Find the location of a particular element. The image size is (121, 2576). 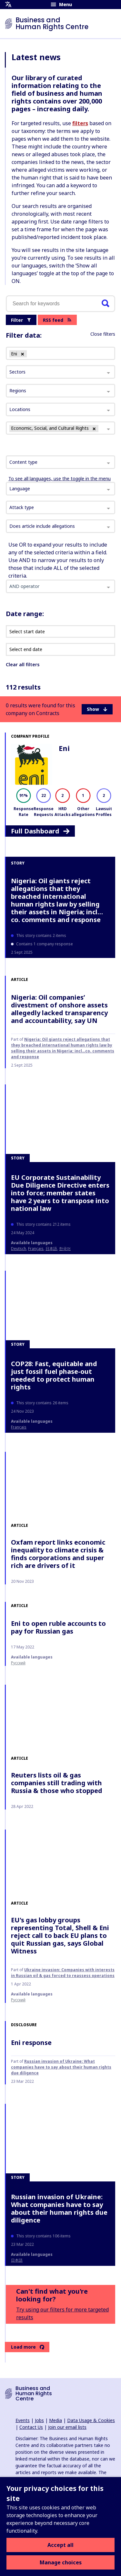

Eni response is located at coordinates (31, 2042).